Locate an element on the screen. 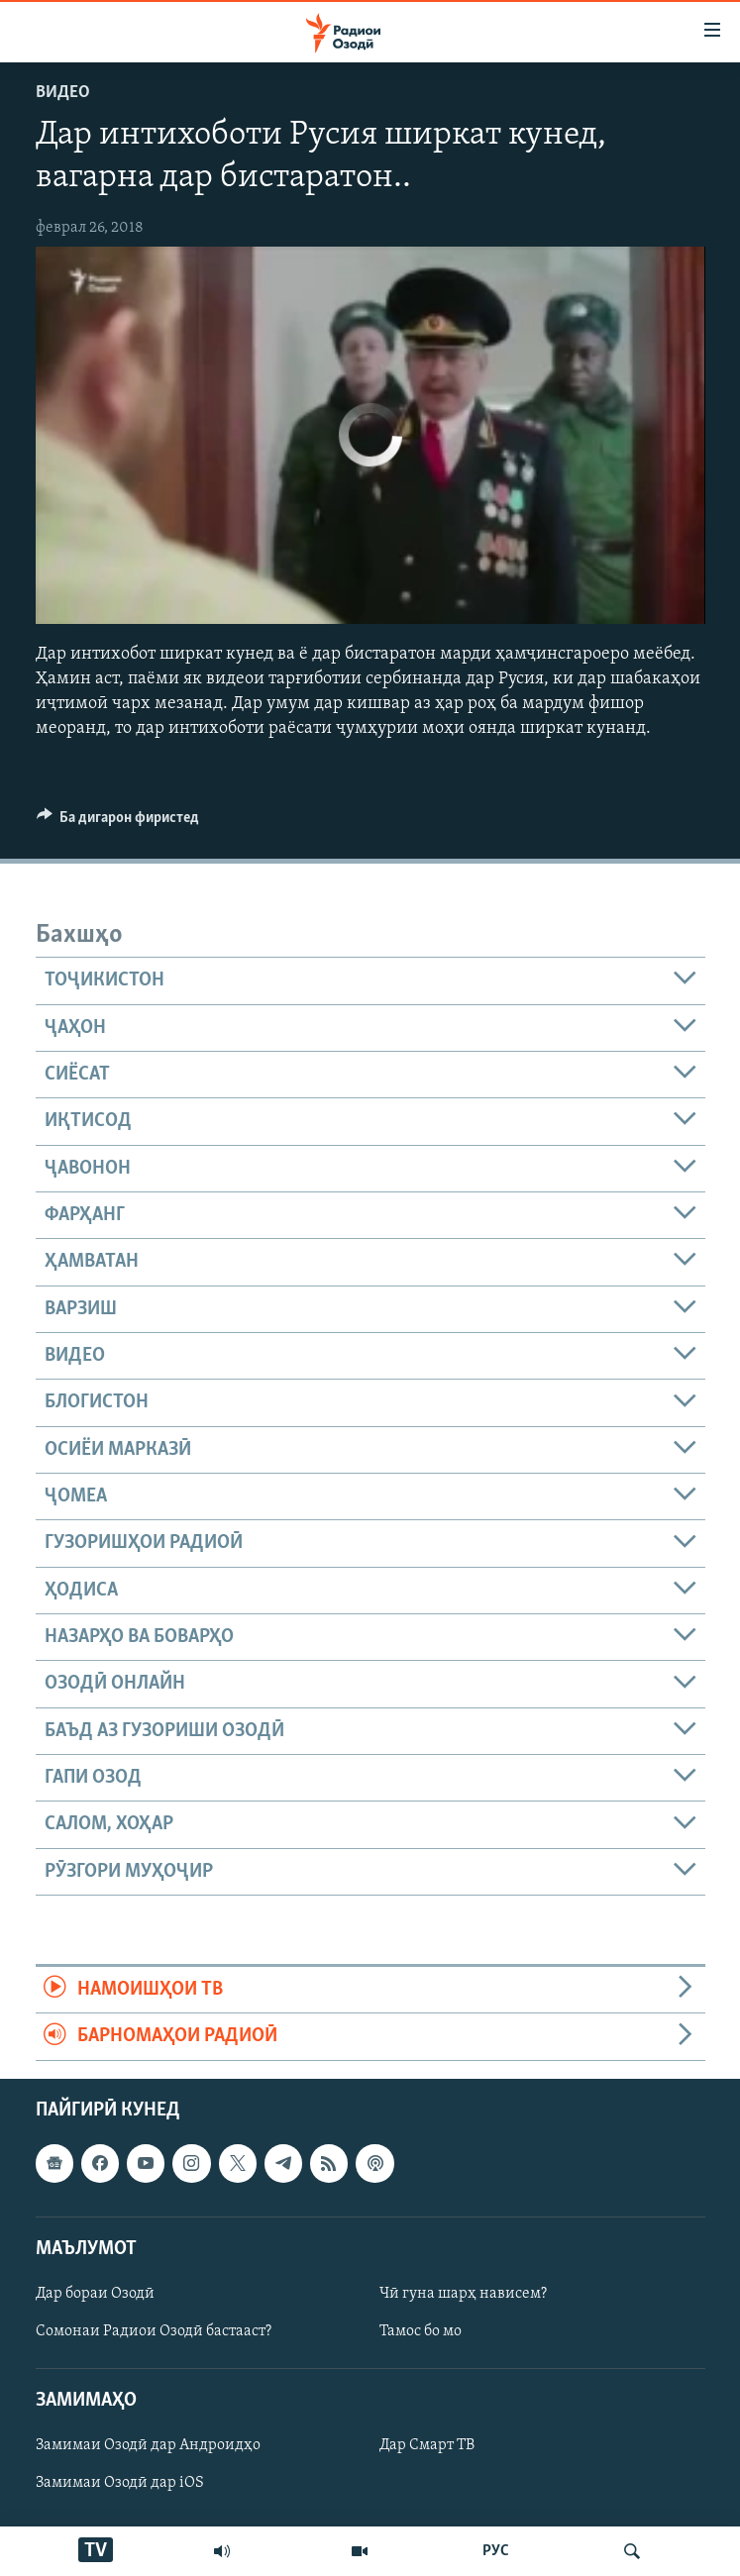  Замимаи Озодӣ дар Андроидҳо is located at coordinates (148, 2445).